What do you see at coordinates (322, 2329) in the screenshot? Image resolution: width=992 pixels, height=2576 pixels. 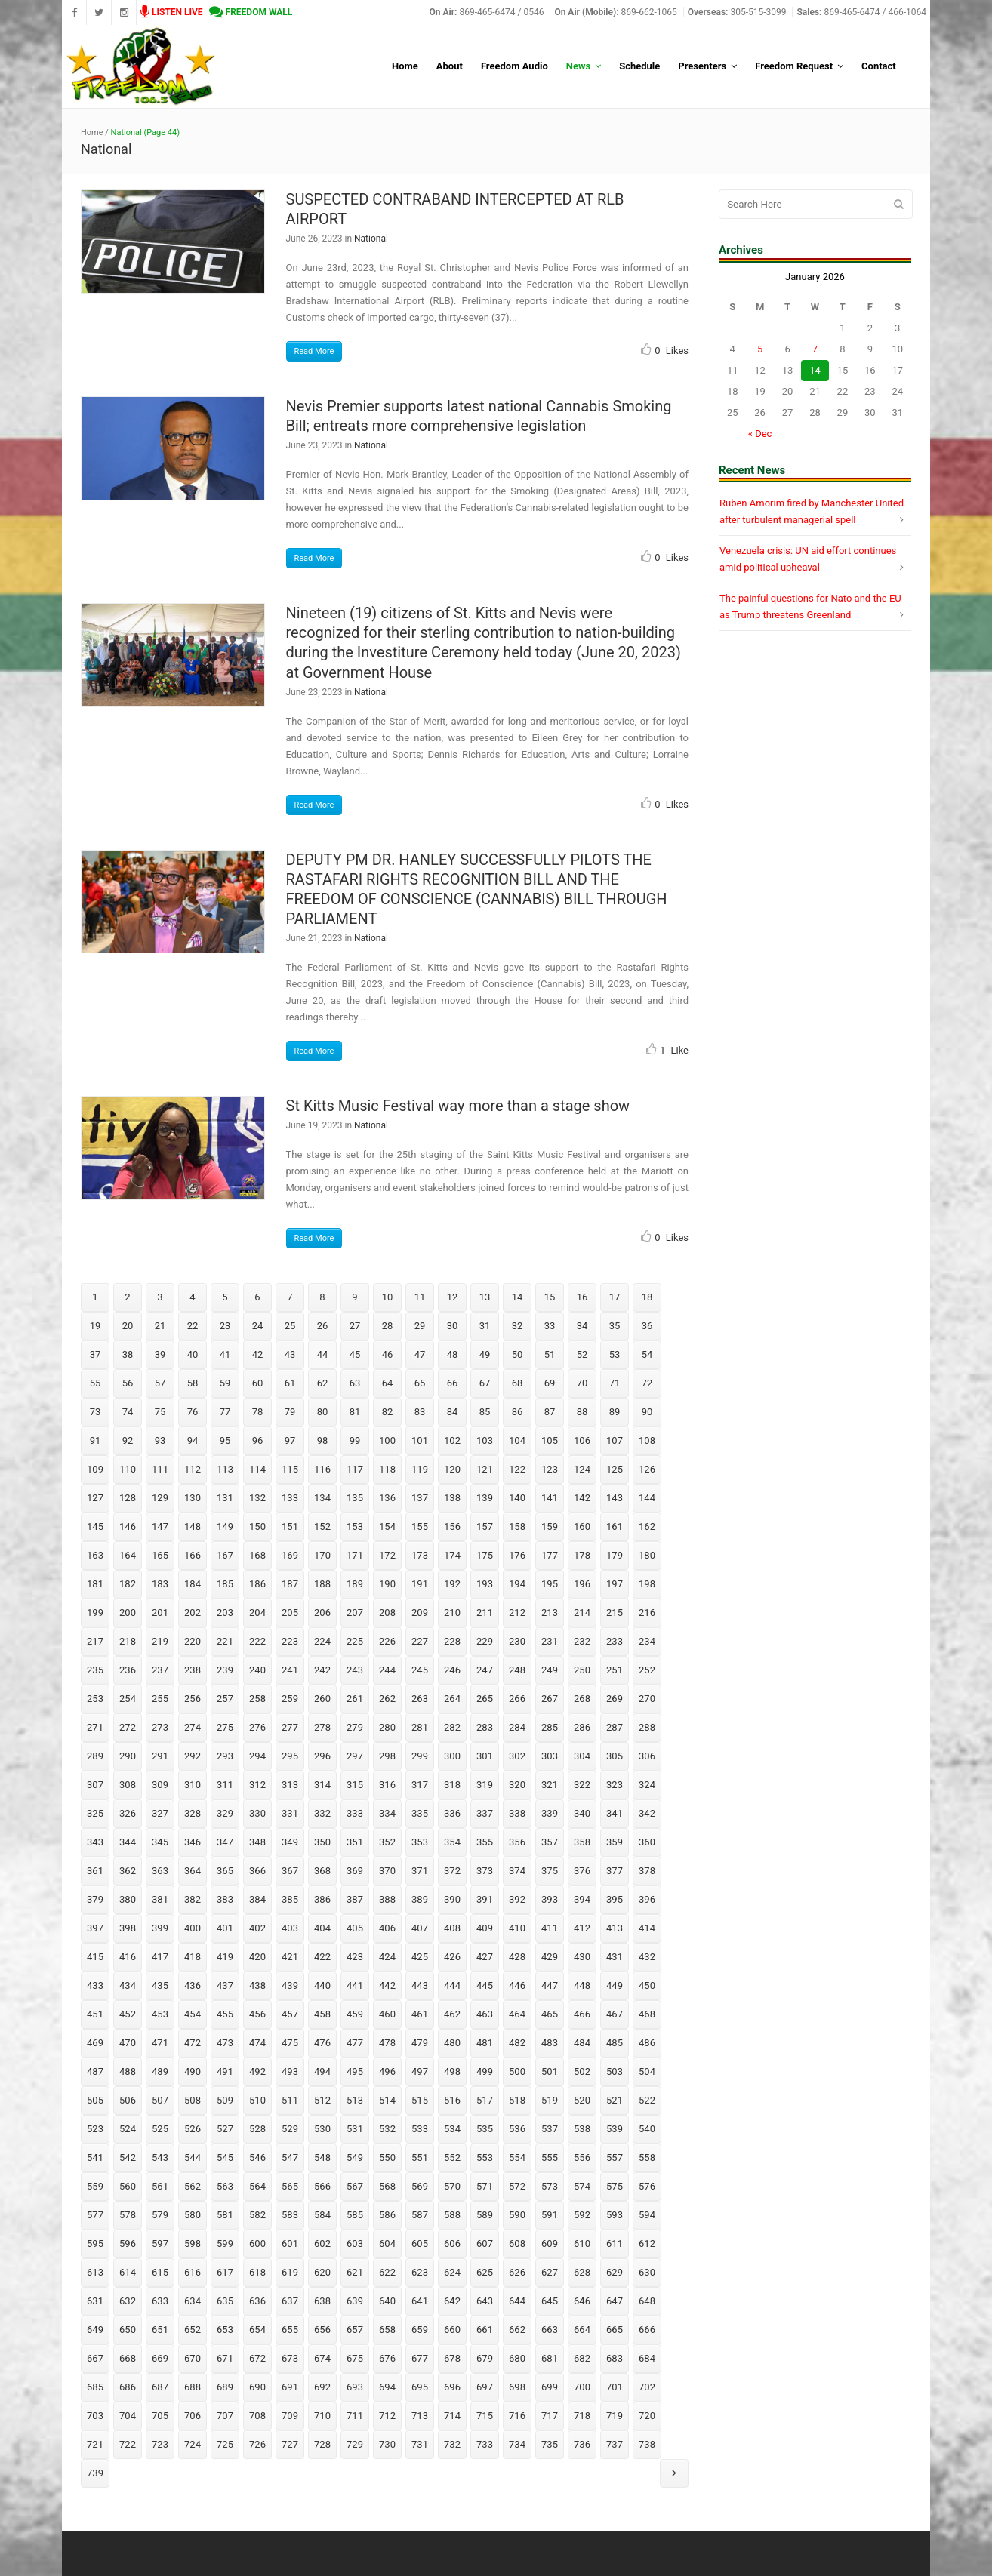 I see `656` at bounding box center [322, 2329].